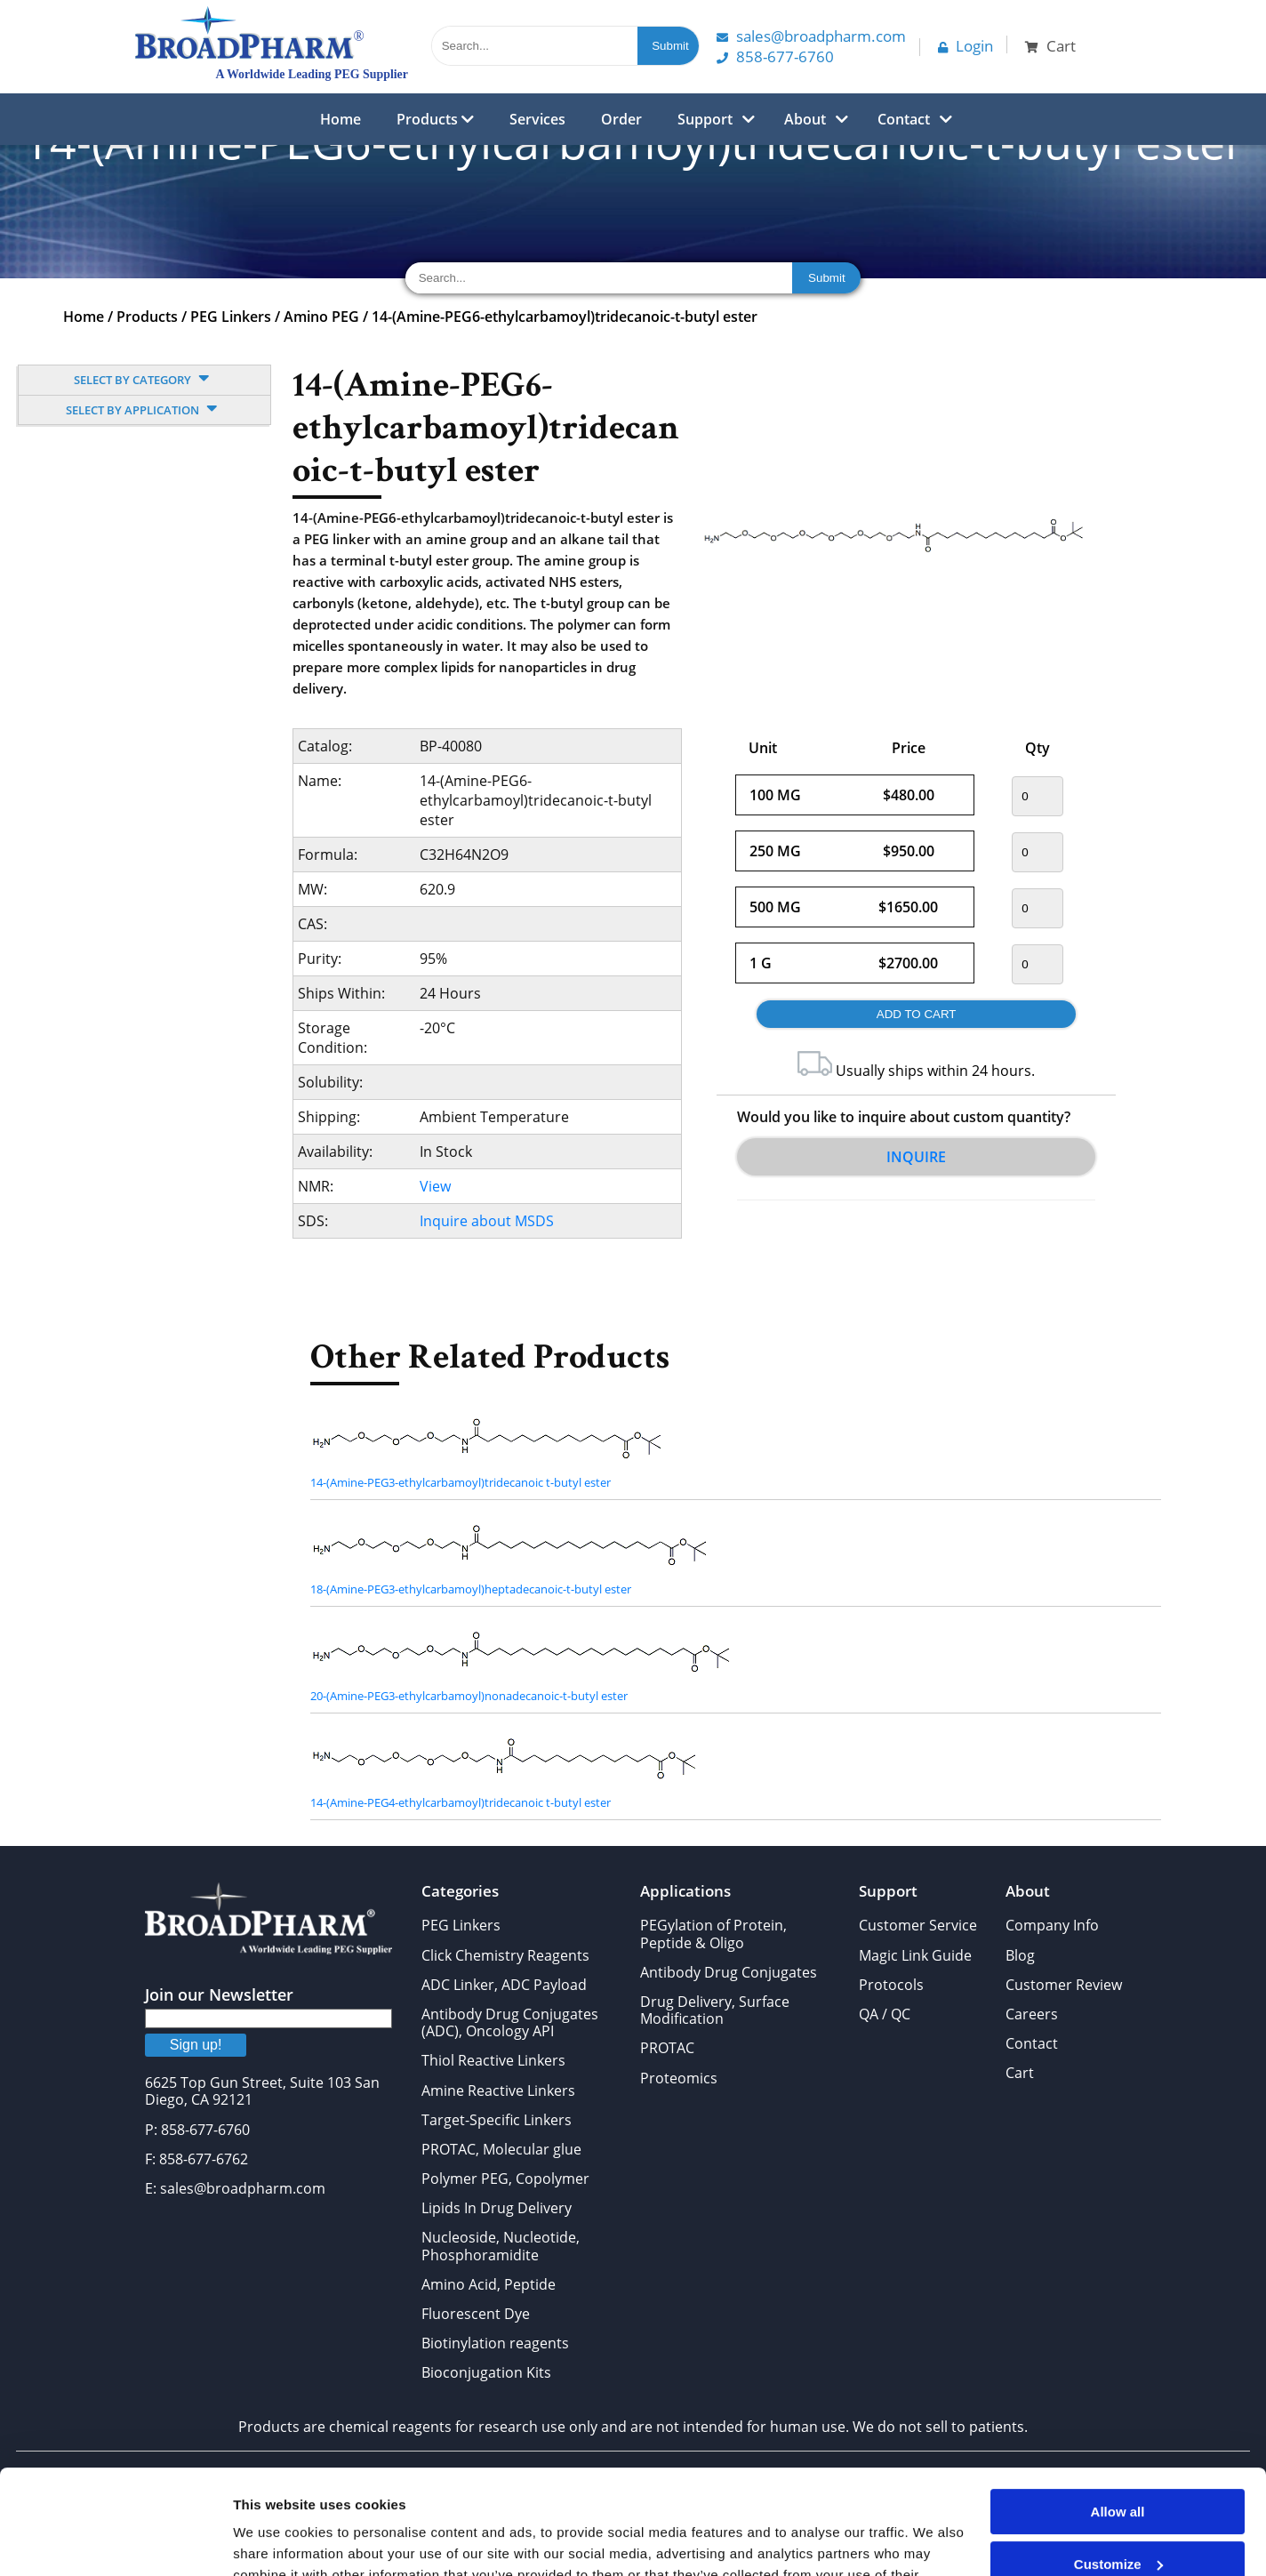 This screenshot has height=2576, width=1266. What do you see at coordinates (505, 2178) in the screenshot?
I see `Polymer PEG, Copolymer` at bounding box center [505, 2178].